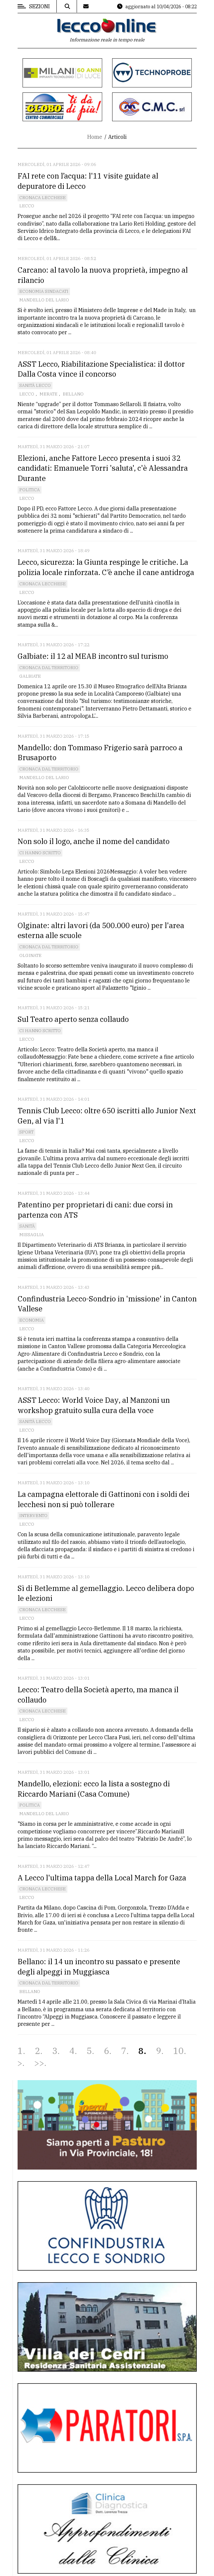  I want to click on Politica, so click(29, 490).